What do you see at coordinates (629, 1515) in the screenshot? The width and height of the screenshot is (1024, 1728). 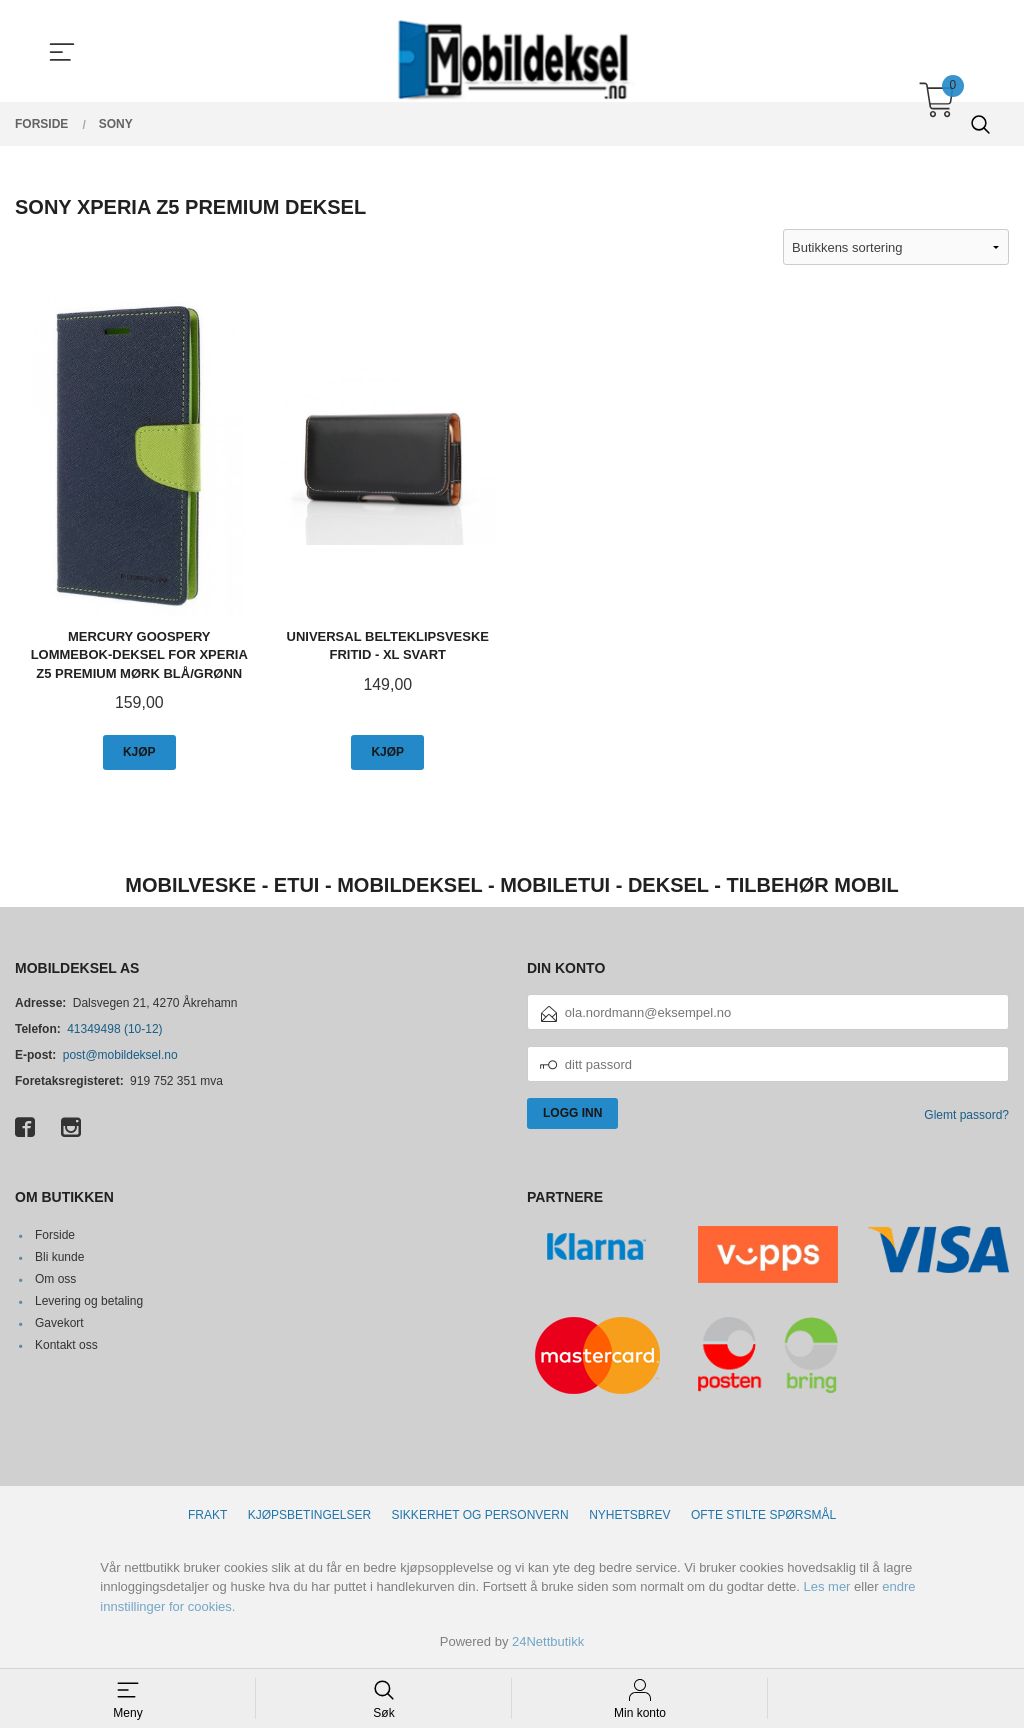 I see `Nyhetsbrev` at bounding box center [629, 1515].